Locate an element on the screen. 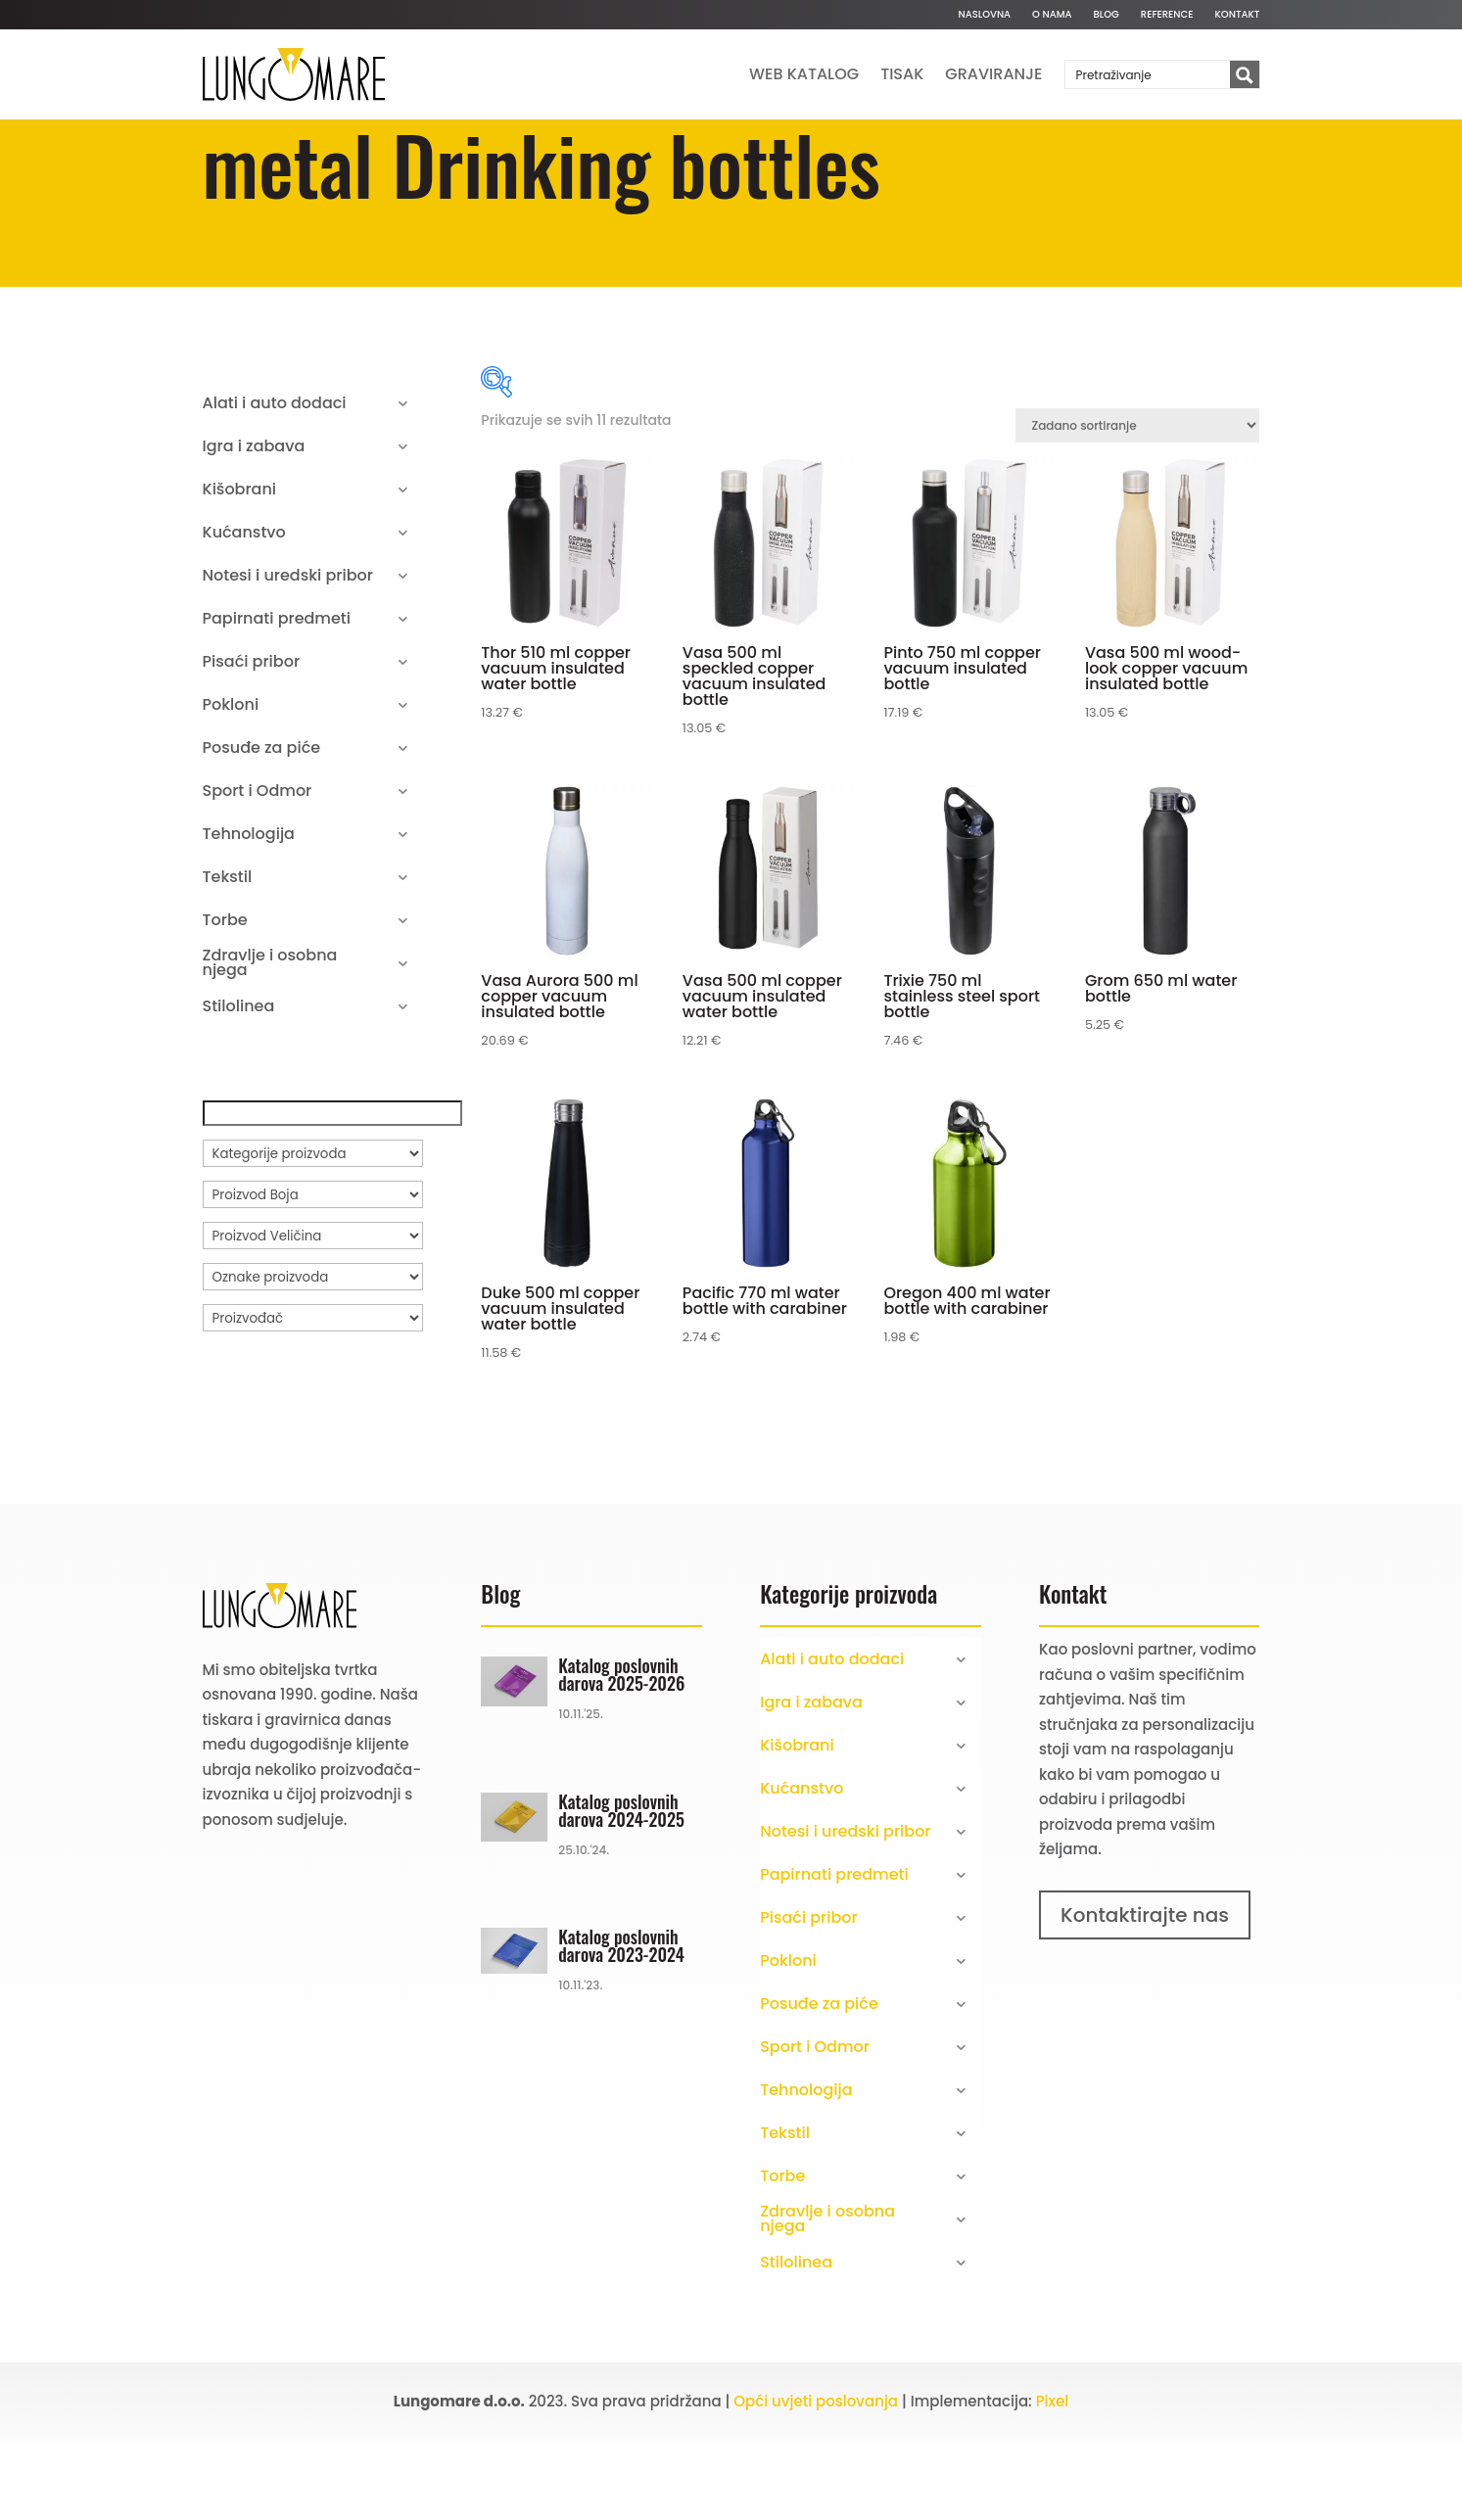 Image resolution: width=1462 pixels, height=2520 pixels. [Narudžba] is located at coordinates (1137, 505).